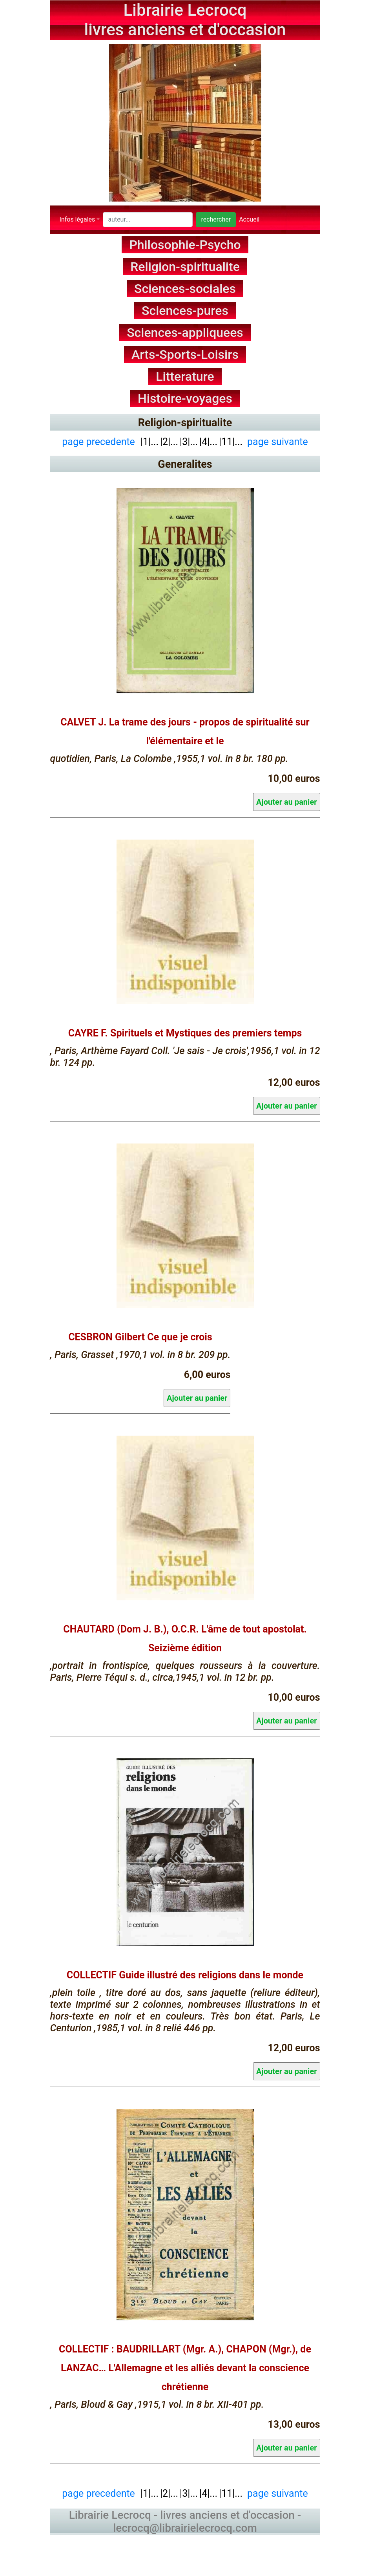  I want to click on COLLECTIF : BAUDRILLART (Mgr. A.), CHAPON (Mgr.), de LANZAC… L'Allemagne et les alliés devant la conscience chrétienne, so click(185, 2367).